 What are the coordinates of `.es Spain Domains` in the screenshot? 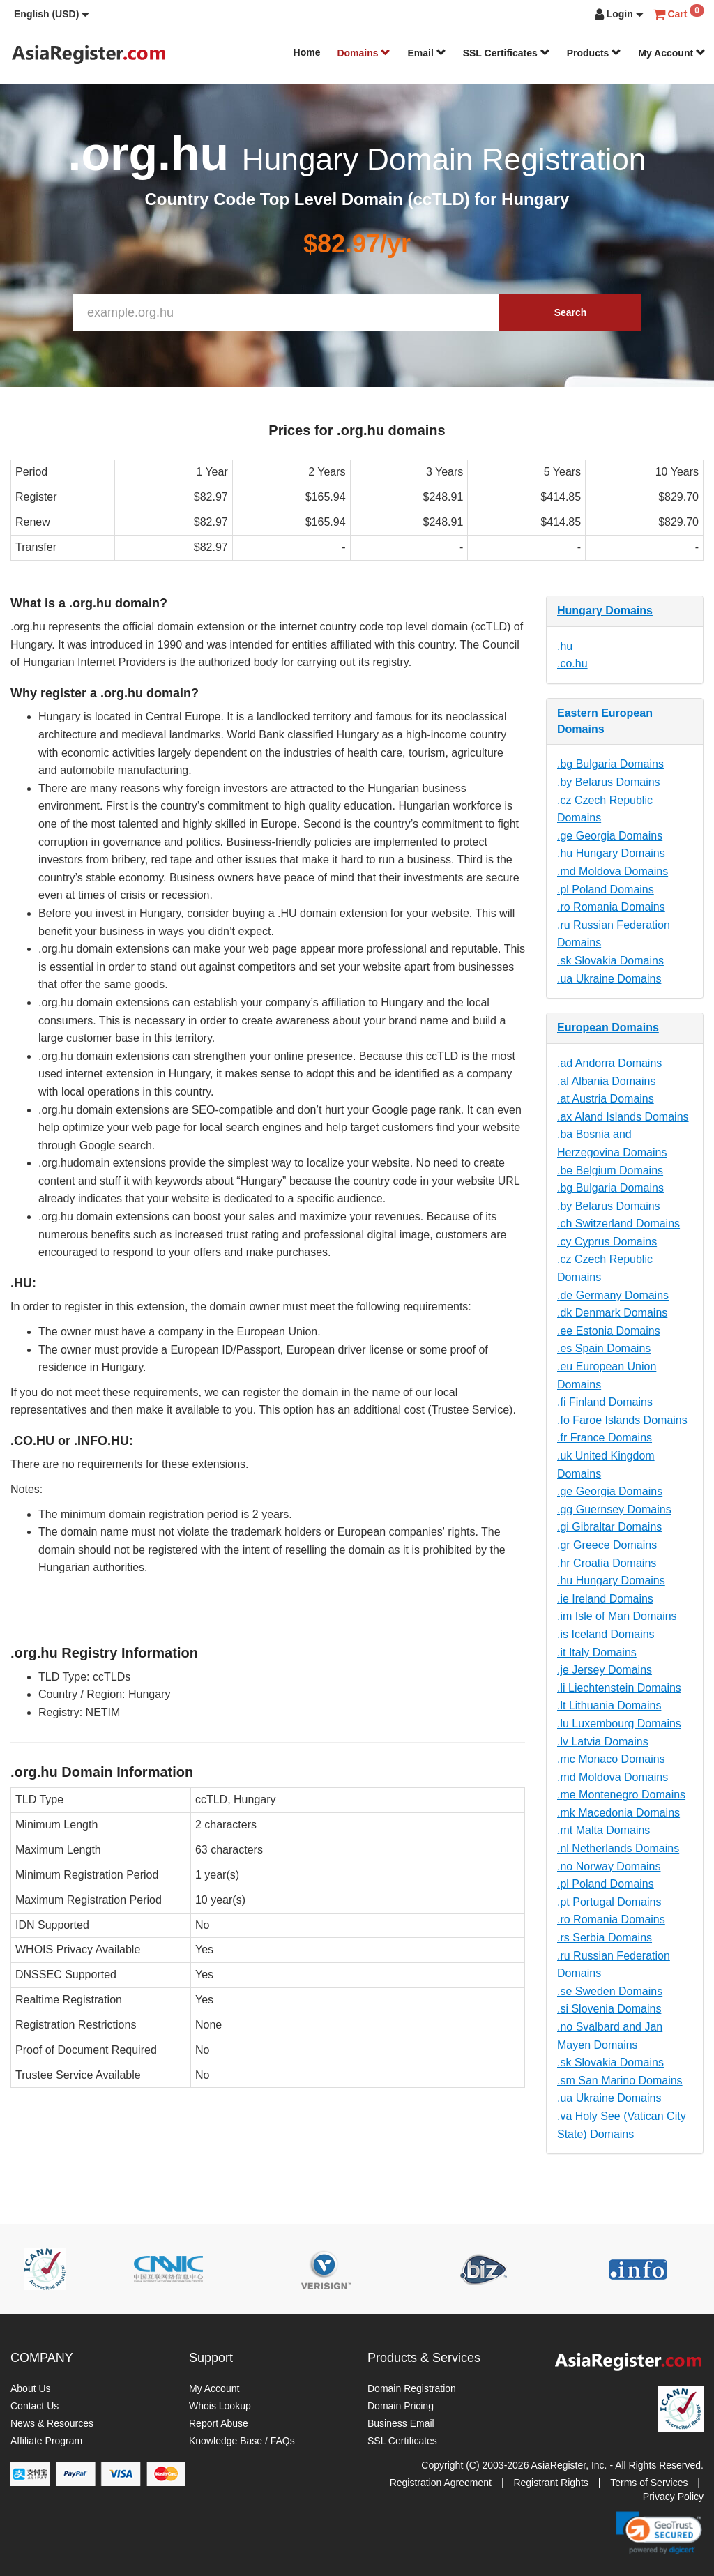 It's located at (604, 1348).